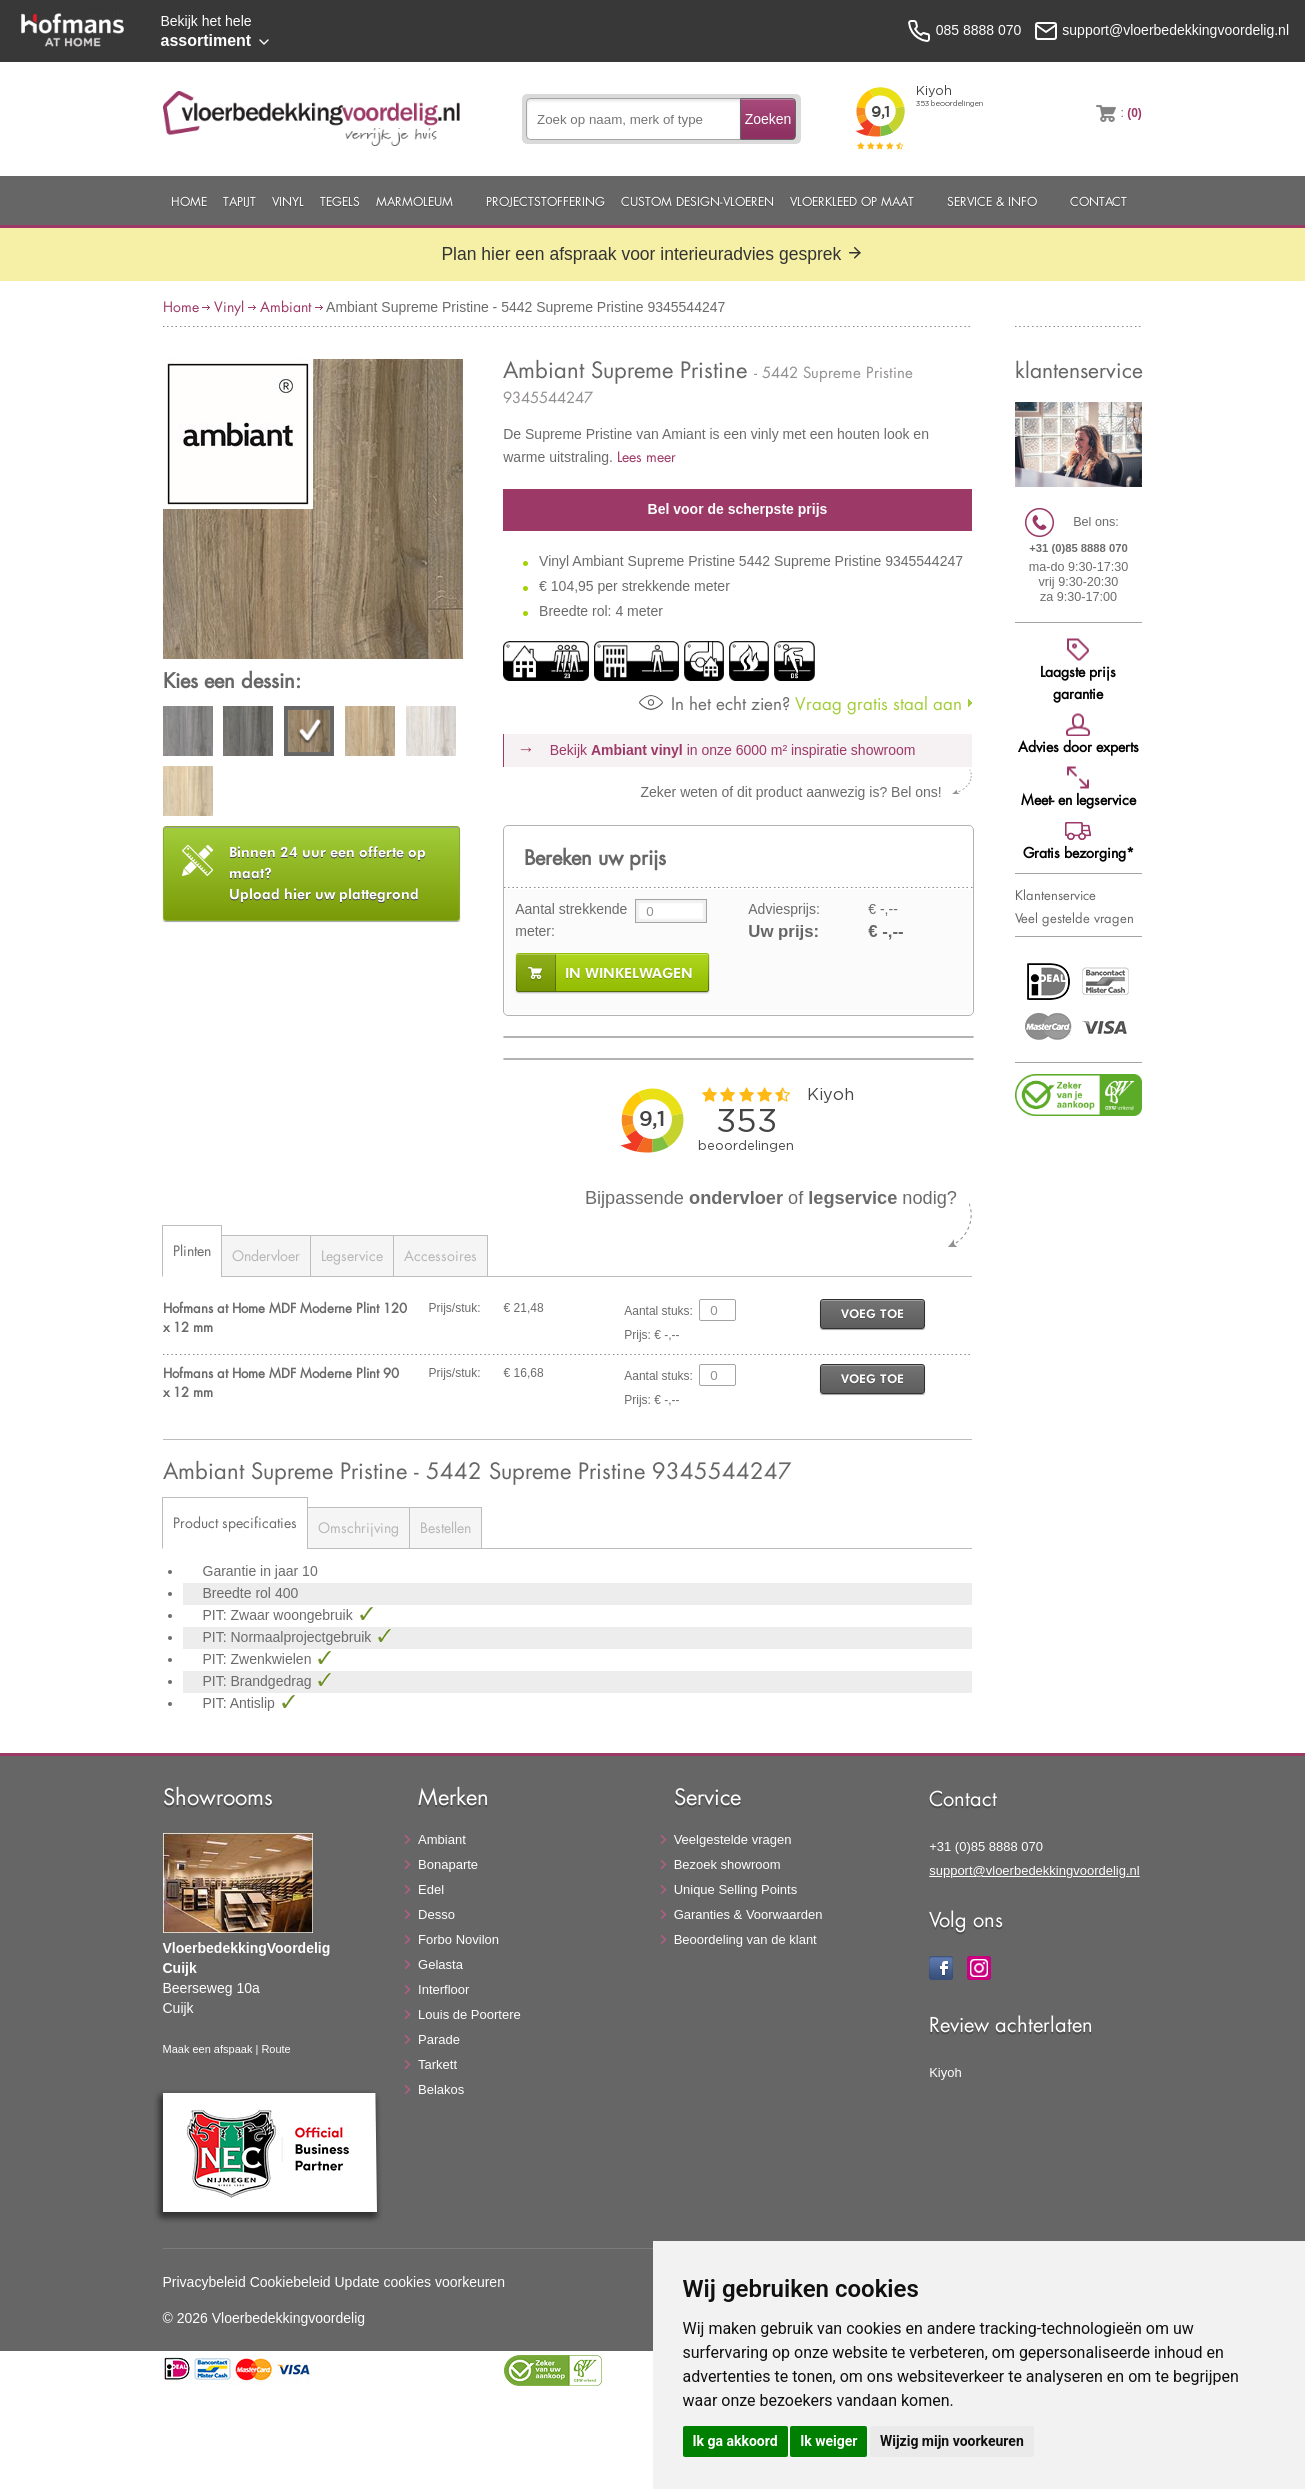  What do you see at coordinates (253, 1571) in the screenshot?
I see `Garantie in jaar` at bounding box center [253, 1571].